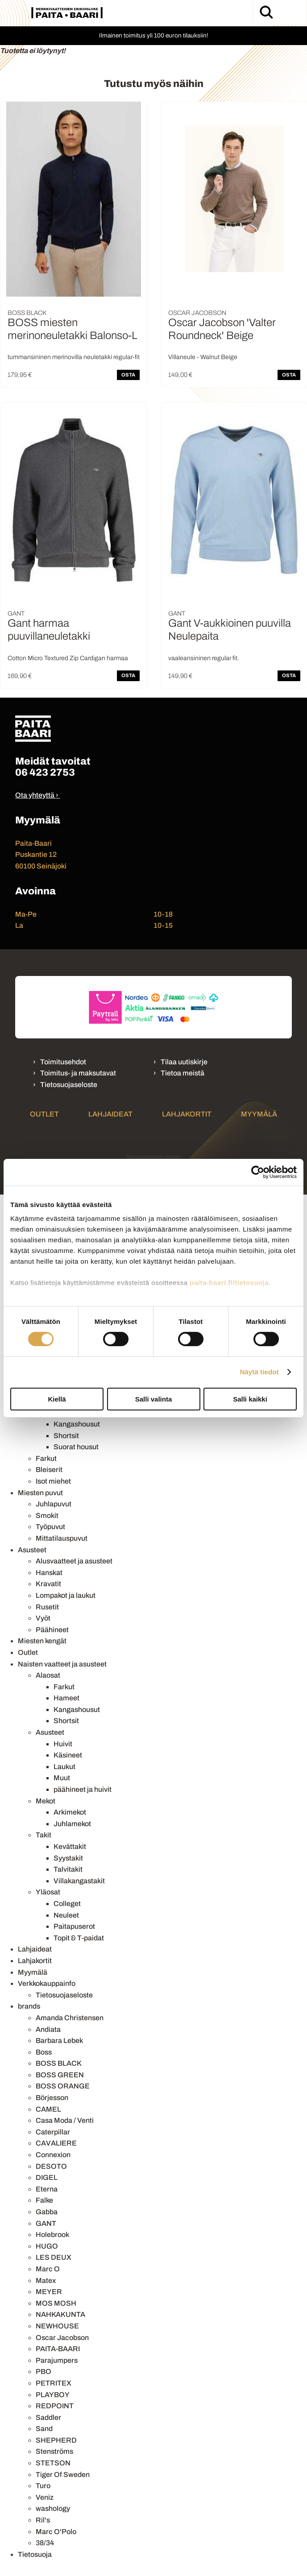 Image resolution: width=307 pixels, height=2576 pixels. I want to click on Veniz, so click(45, 2497).